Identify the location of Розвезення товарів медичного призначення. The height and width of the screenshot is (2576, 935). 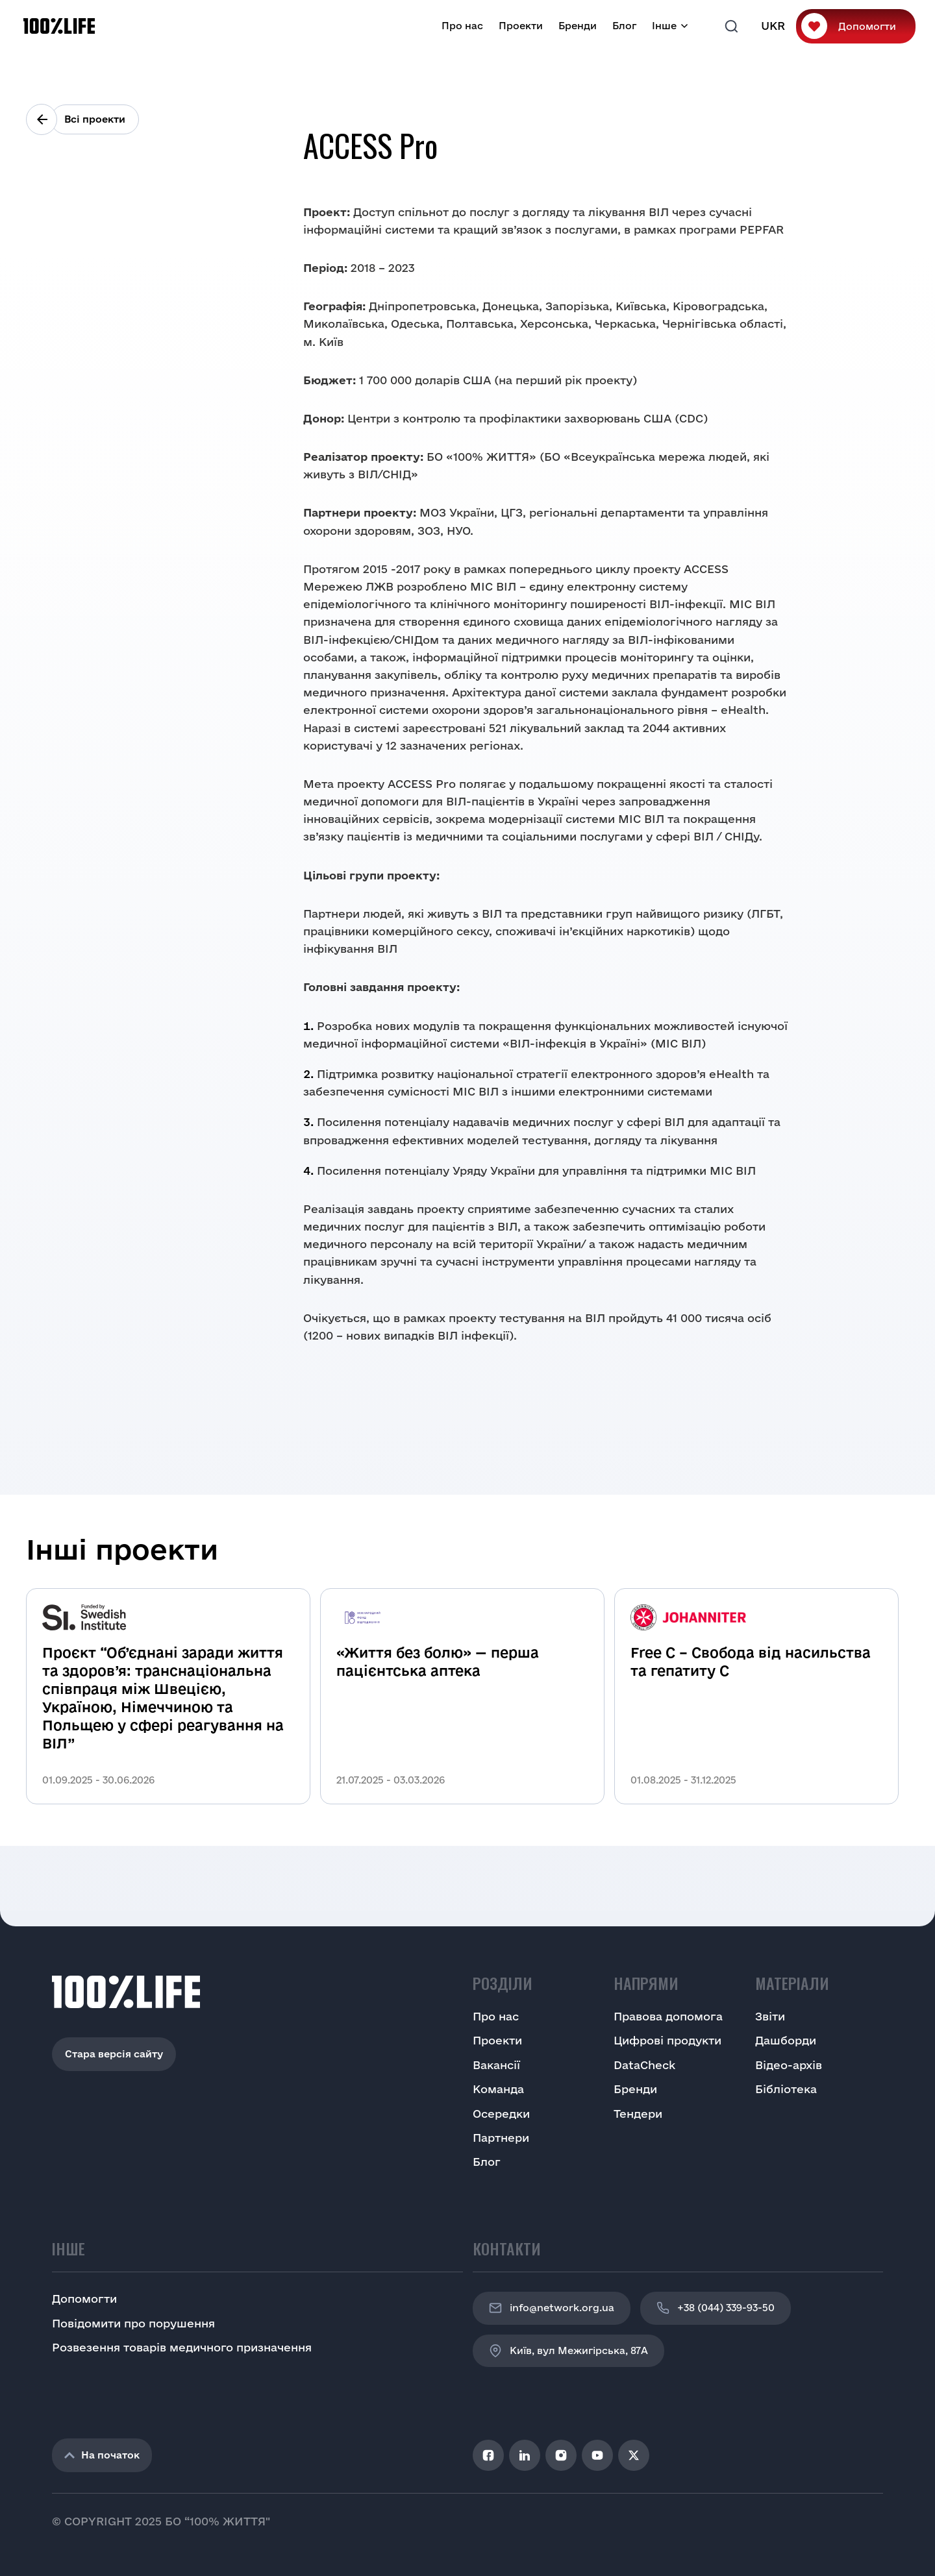
(182, 2347).